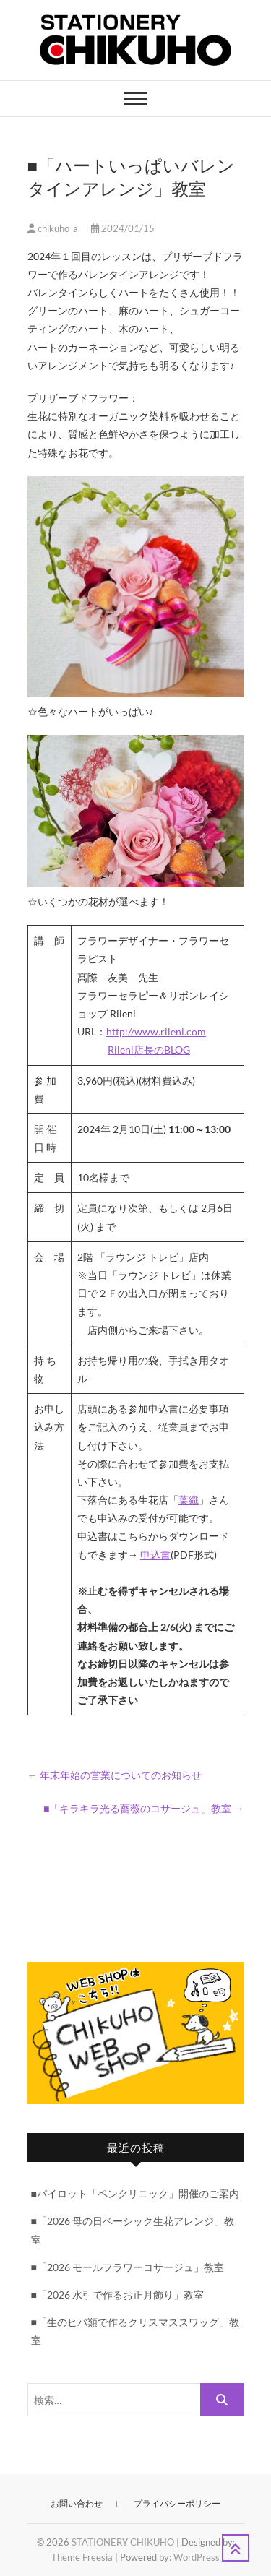  What do you see at coordinates (135, 2193) in the screenshot?
I see `■パイロット「ペンクリニック」開催のご案内` at bounding box center [135, 2193].